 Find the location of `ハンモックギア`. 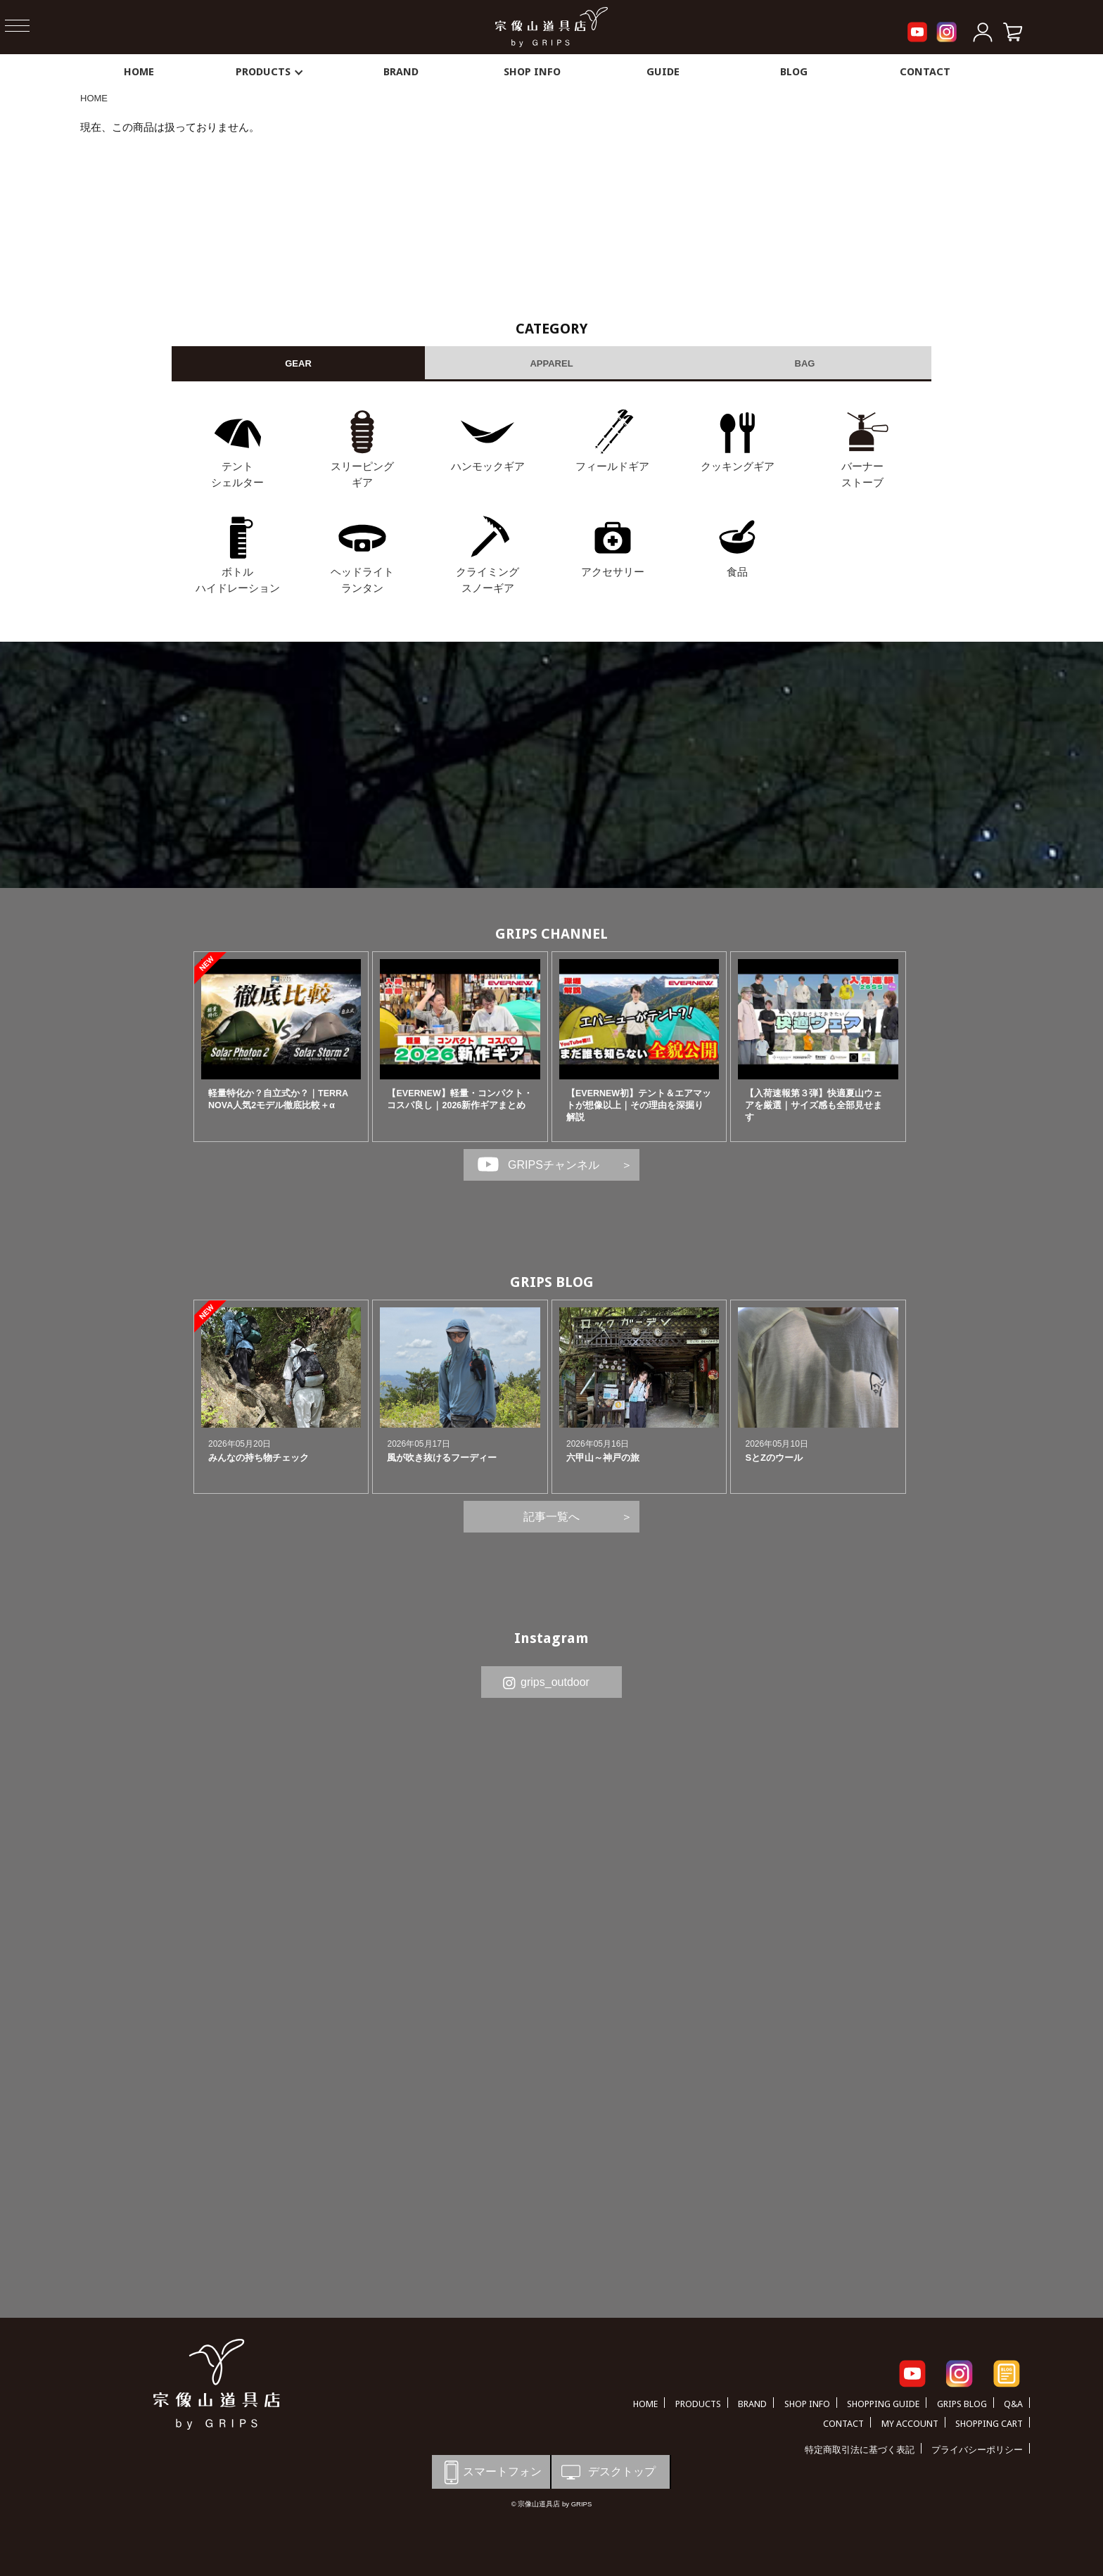

ハンモックギア is located at coordinates (488, 466).